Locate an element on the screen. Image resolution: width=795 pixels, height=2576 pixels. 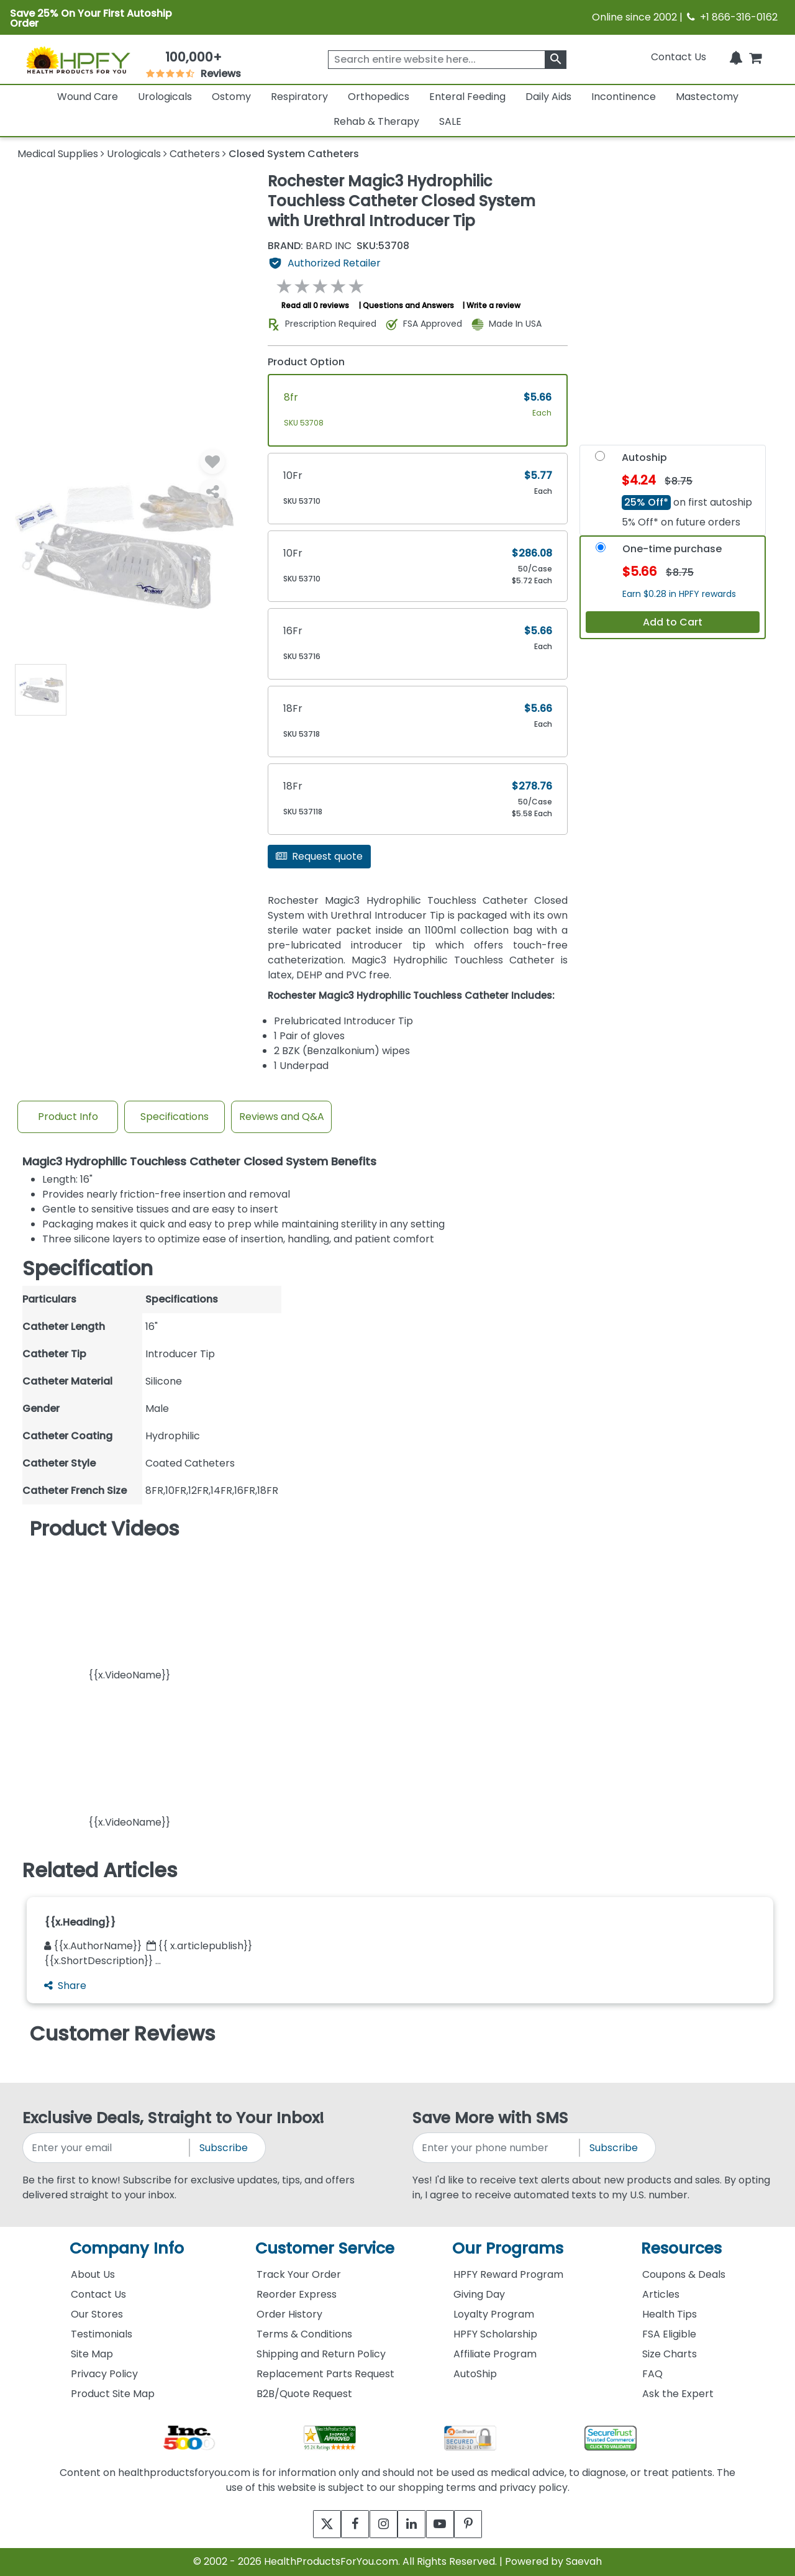
AutoShip is located at coordinates (475, 2374).